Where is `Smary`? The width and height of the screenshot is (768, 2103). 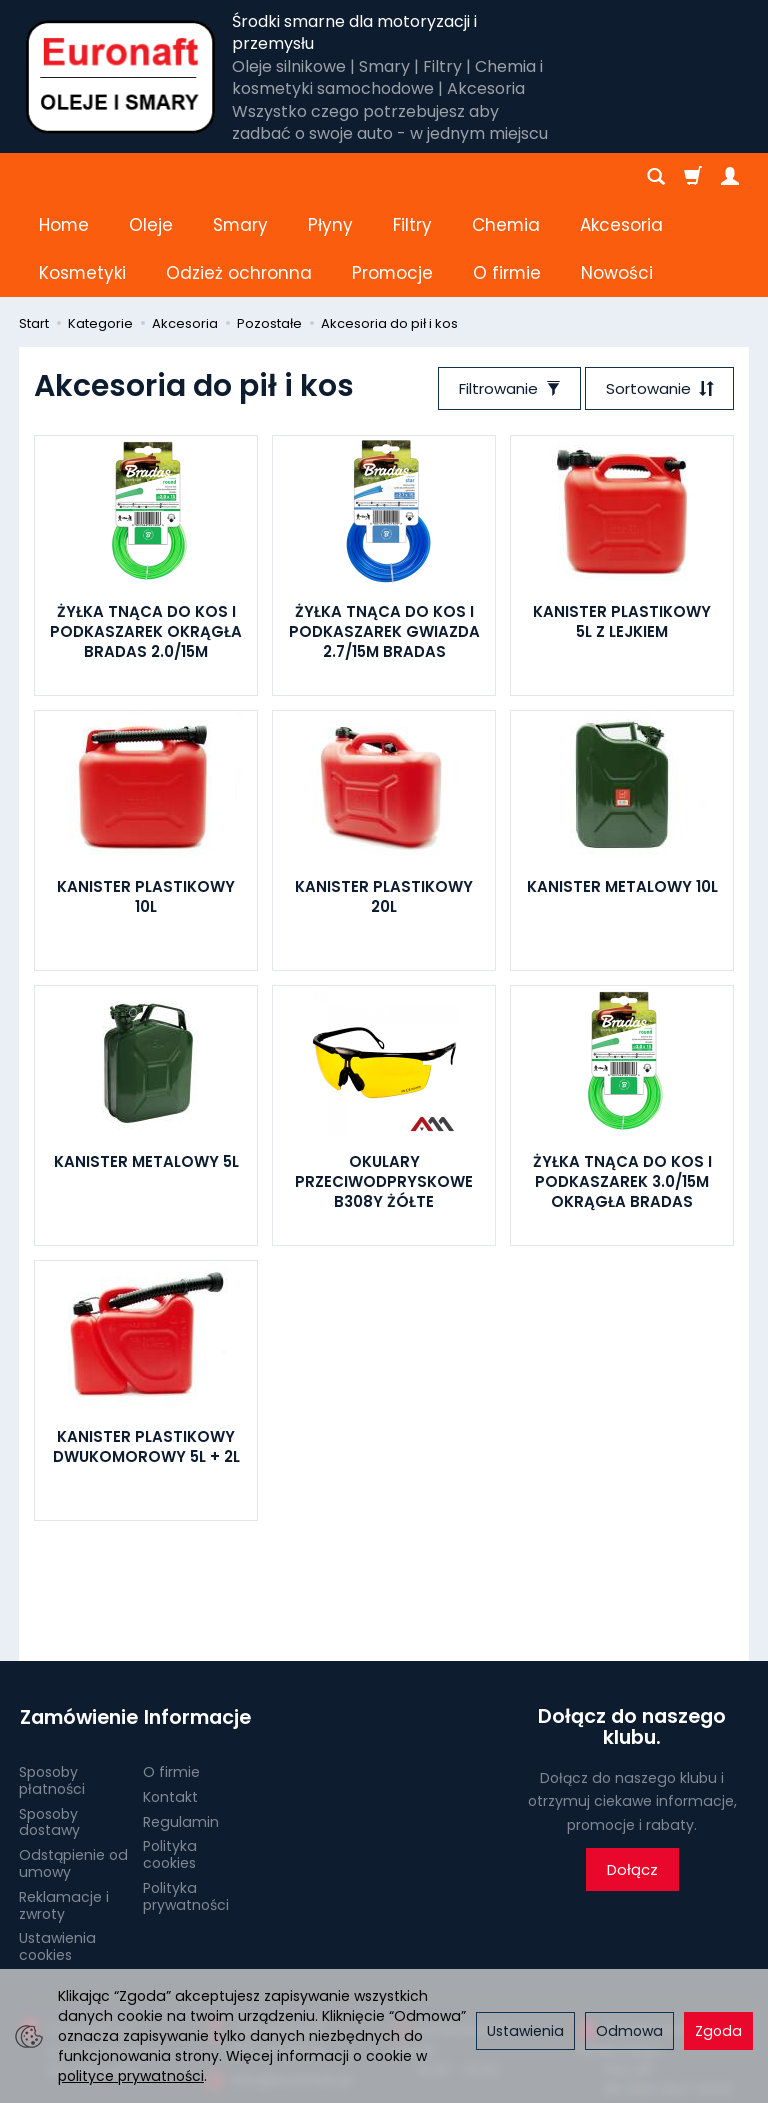
Smary is located at coordinates (240, 177).